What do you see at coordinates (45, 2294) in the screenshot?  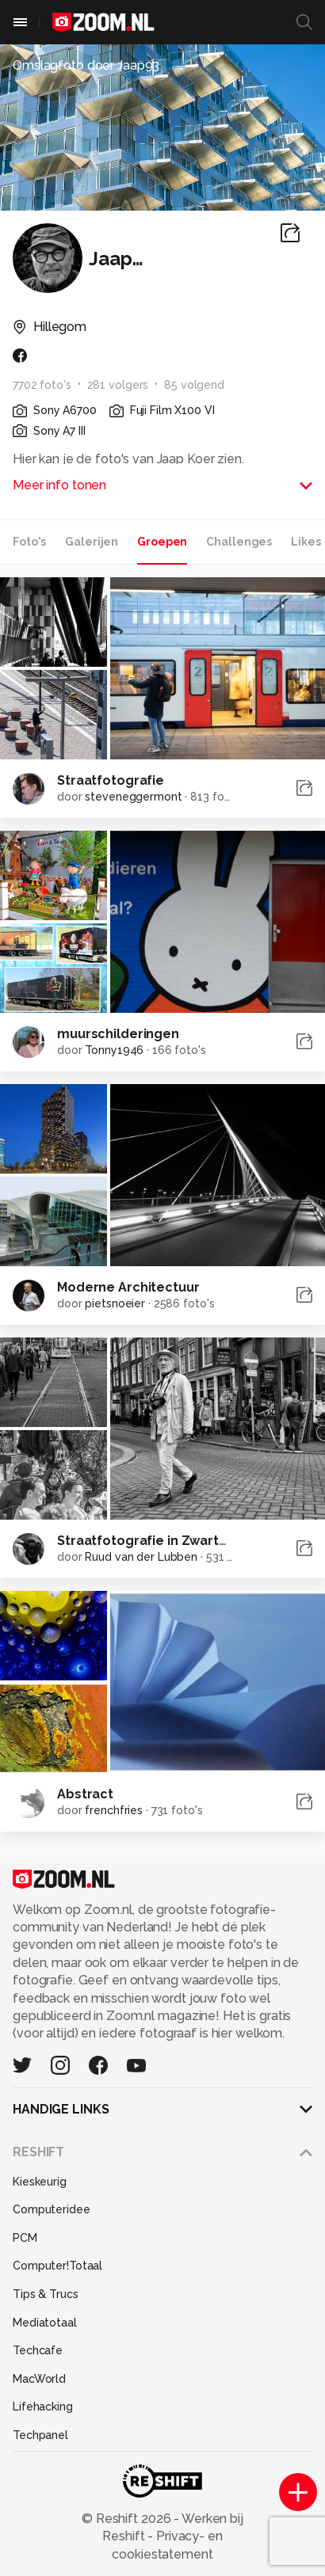 I see `Tips & Trucs` at bounding box center [45, 2294].